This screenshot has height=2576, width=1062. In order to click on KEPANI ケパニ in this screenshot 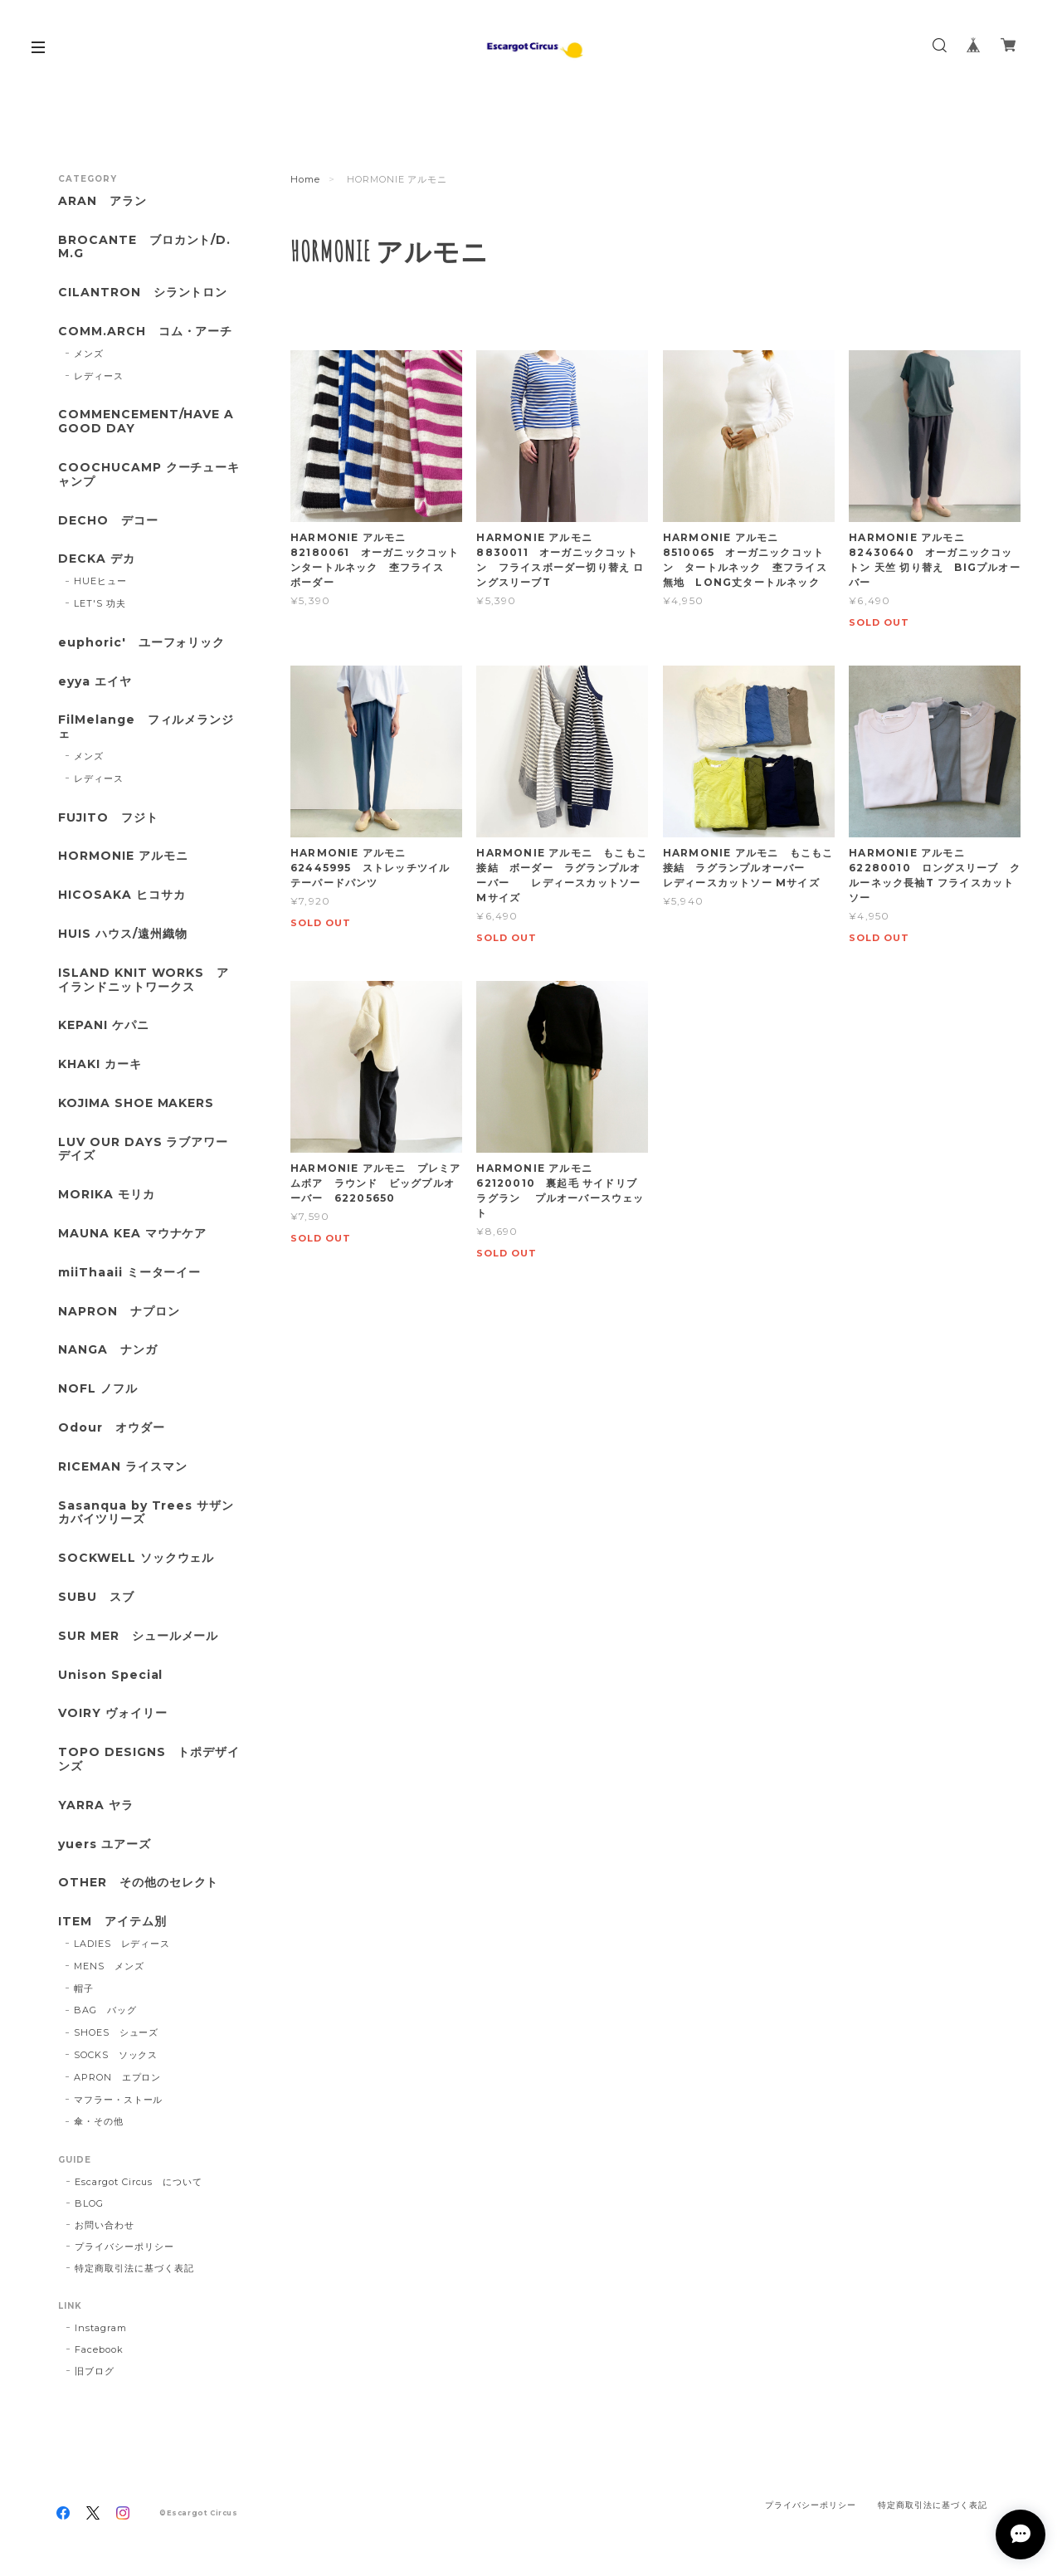, I will do `click(103, 1025)`.